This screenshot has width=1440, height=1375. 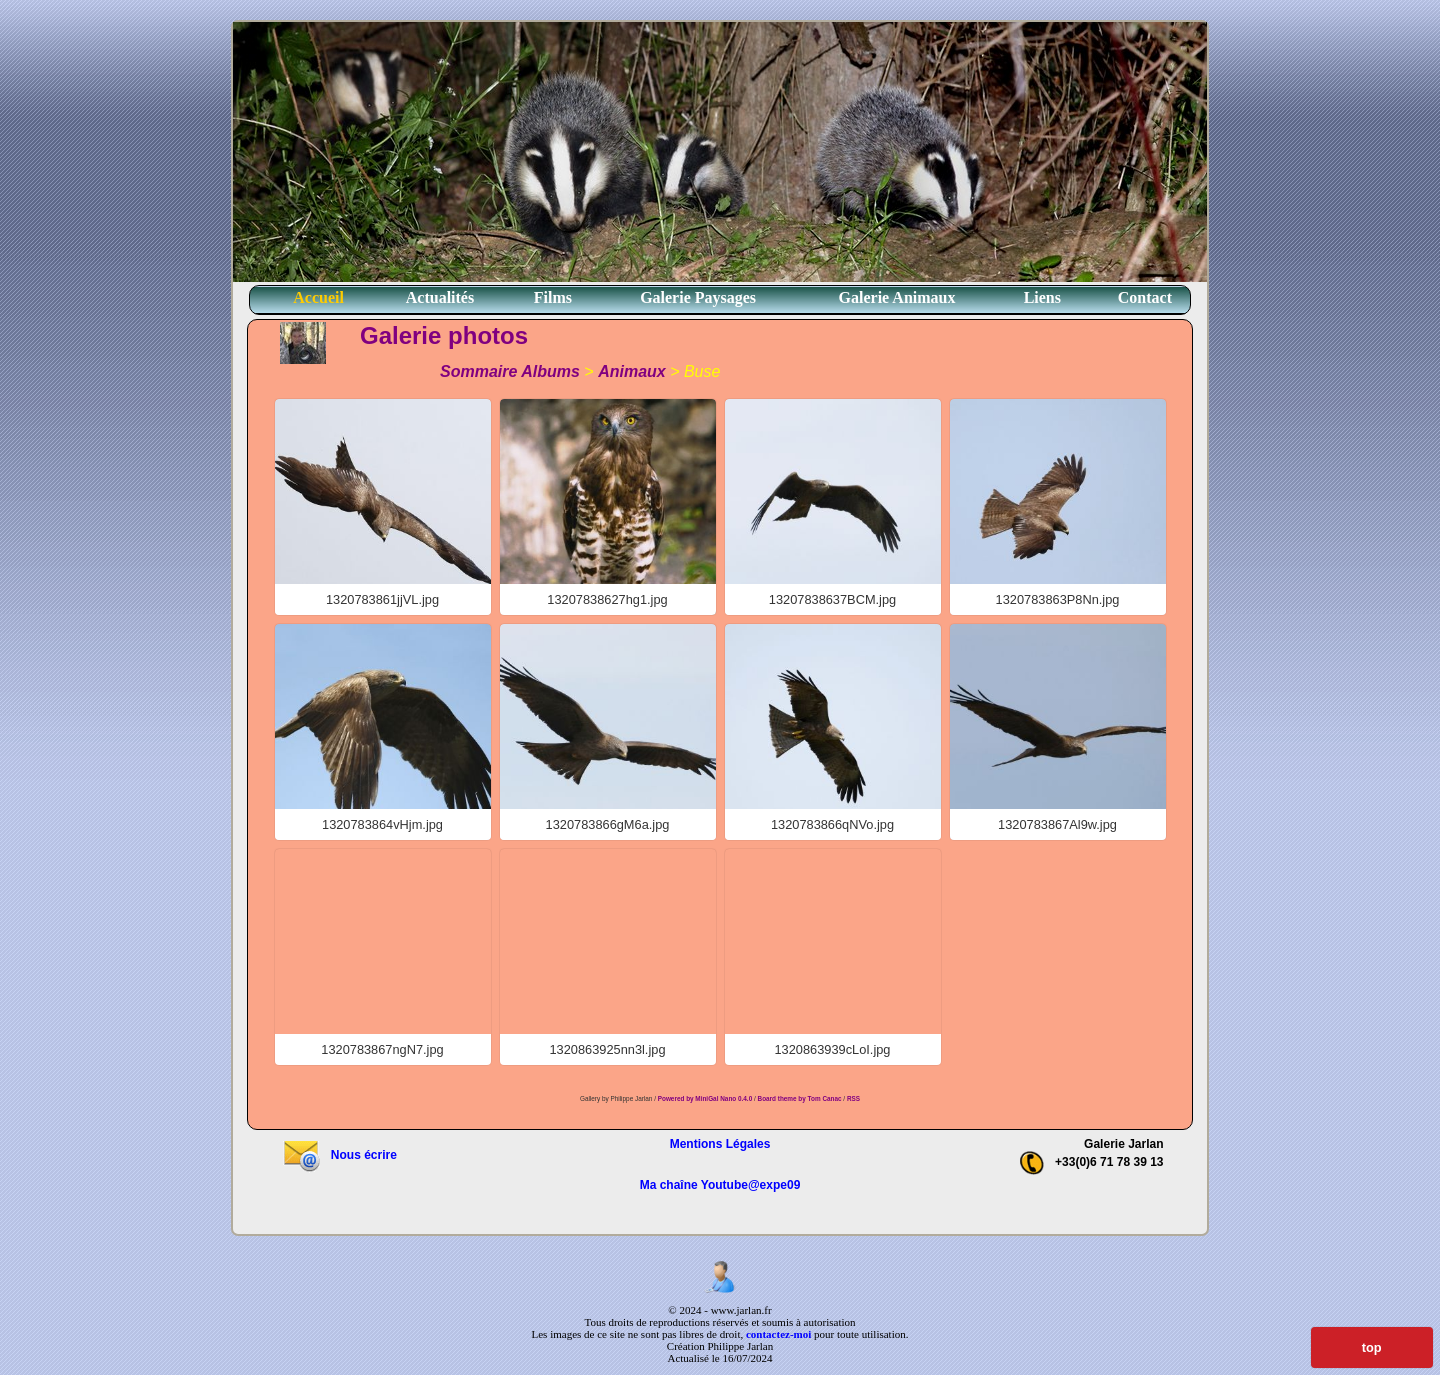 What do you see at coordinates (318, 297) in the screenshot?
I see `Accueil` at bounding box center [318, 297].